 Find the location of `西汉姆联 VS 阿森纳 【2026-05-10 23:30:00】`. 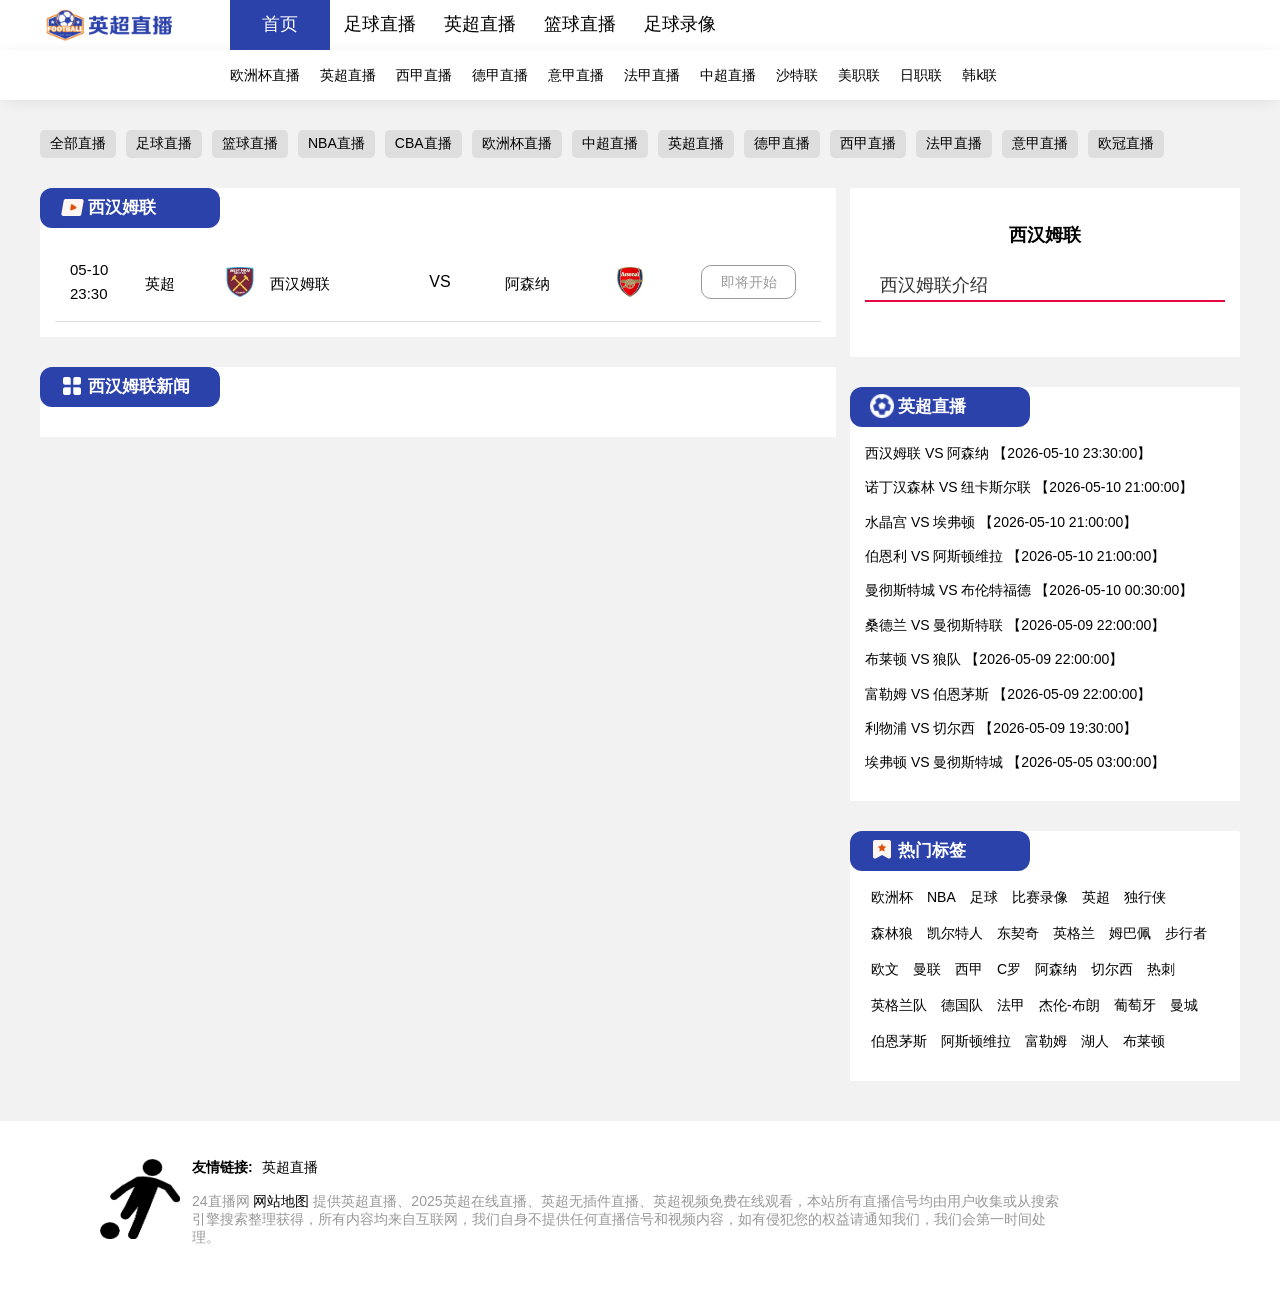

西汉姆联 VS 阿森纳 【2026-05-10 23:30:00】 is located at coordinates (1008, 453).